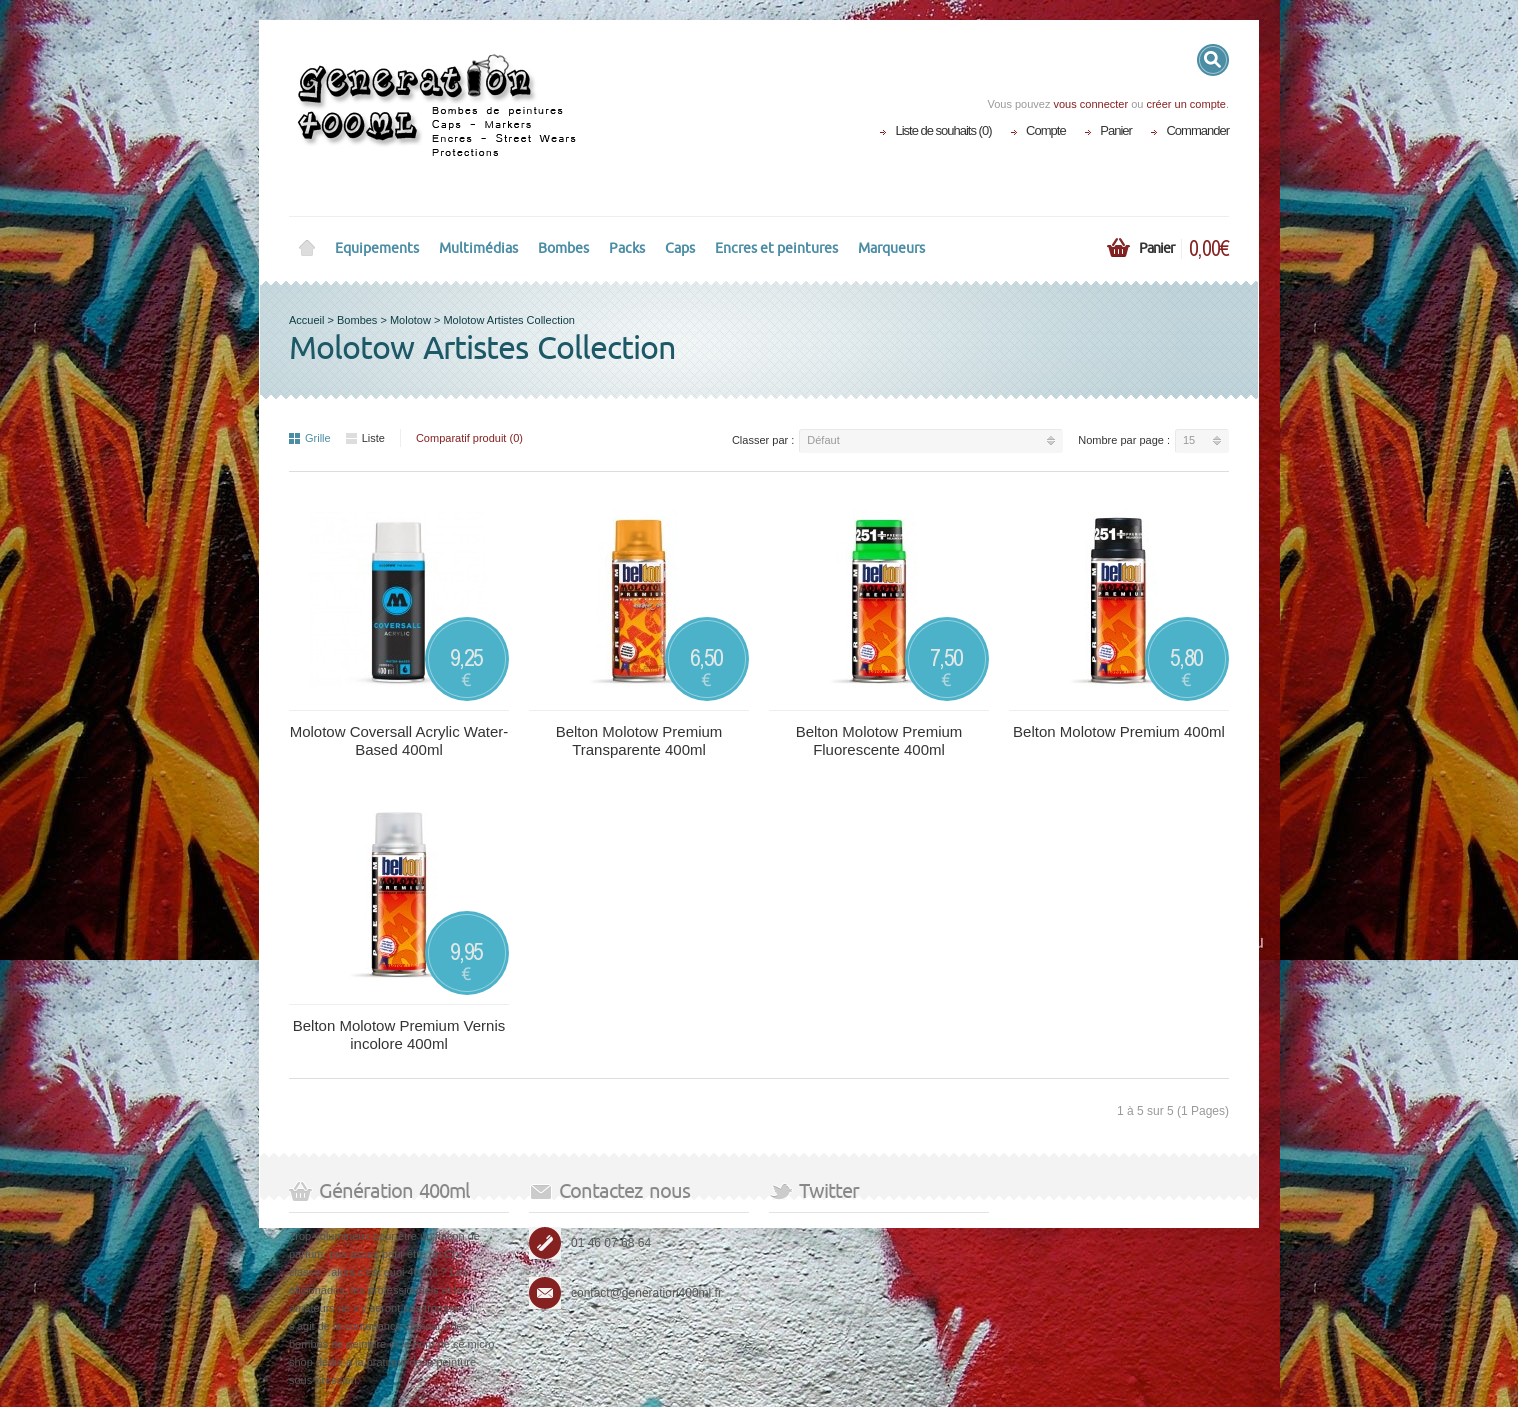 Image resolution: width=1518 pixels, height=1407 pixels. What do you see at coordinates (1090, 104) in the screenshot?
I see `vous connecter` at bounding box center [1090, 104].